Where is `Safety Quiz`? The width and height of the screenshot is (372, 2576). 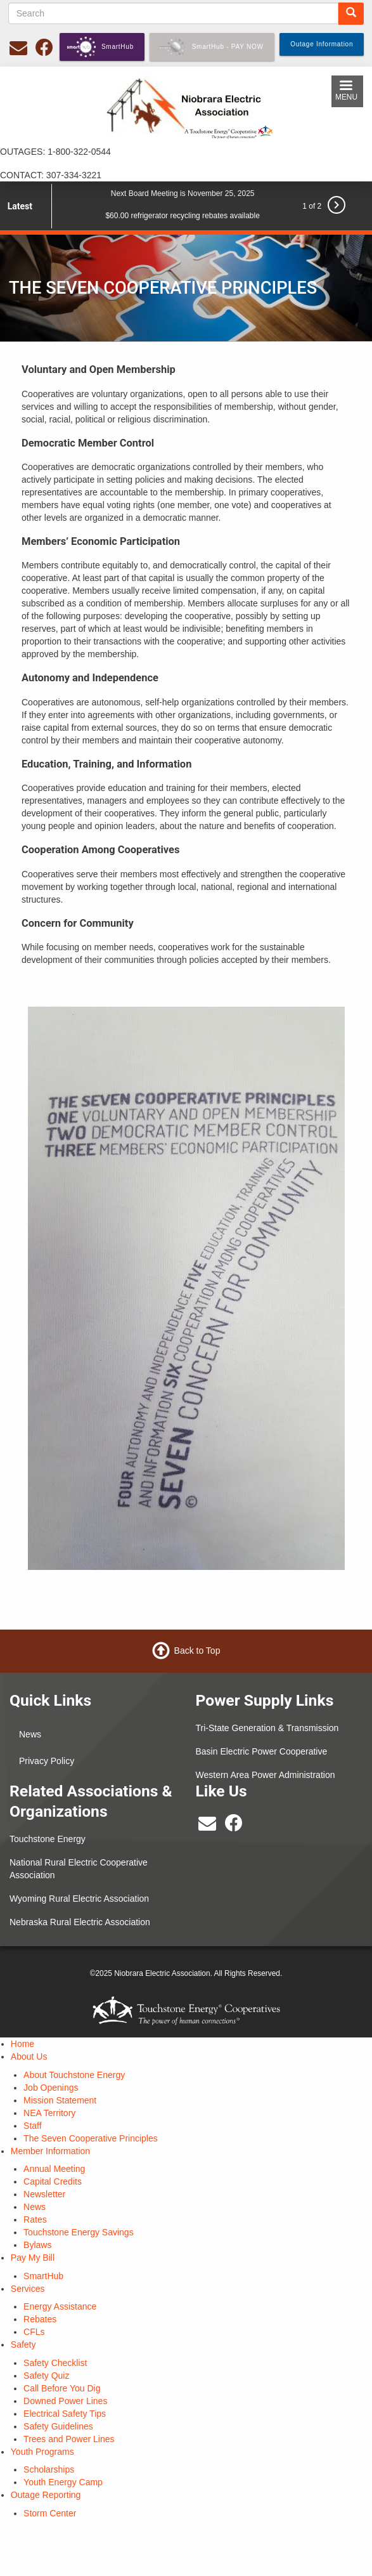 Safety Quiz is located at coordinates (46, 2375).